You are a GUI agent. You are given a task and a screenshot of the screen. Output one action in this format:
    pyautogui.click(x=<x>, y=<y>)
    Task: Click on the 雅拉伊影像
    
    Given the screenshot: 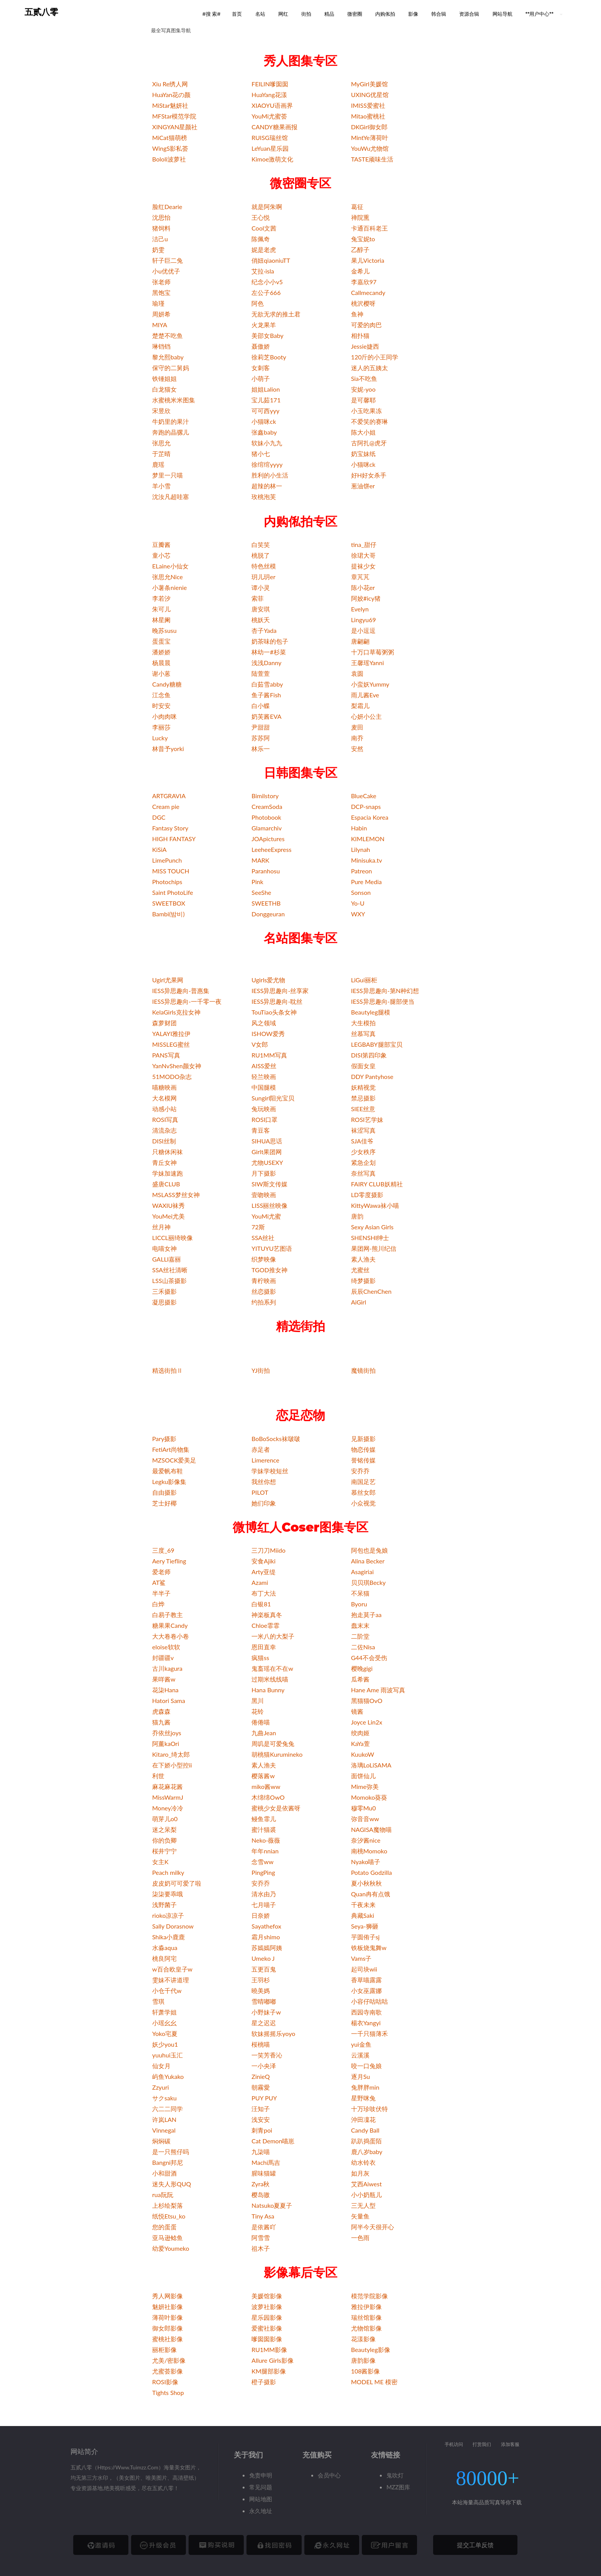 What is the action you would take?
    pyautogui.click(x=366, y=2306)
    